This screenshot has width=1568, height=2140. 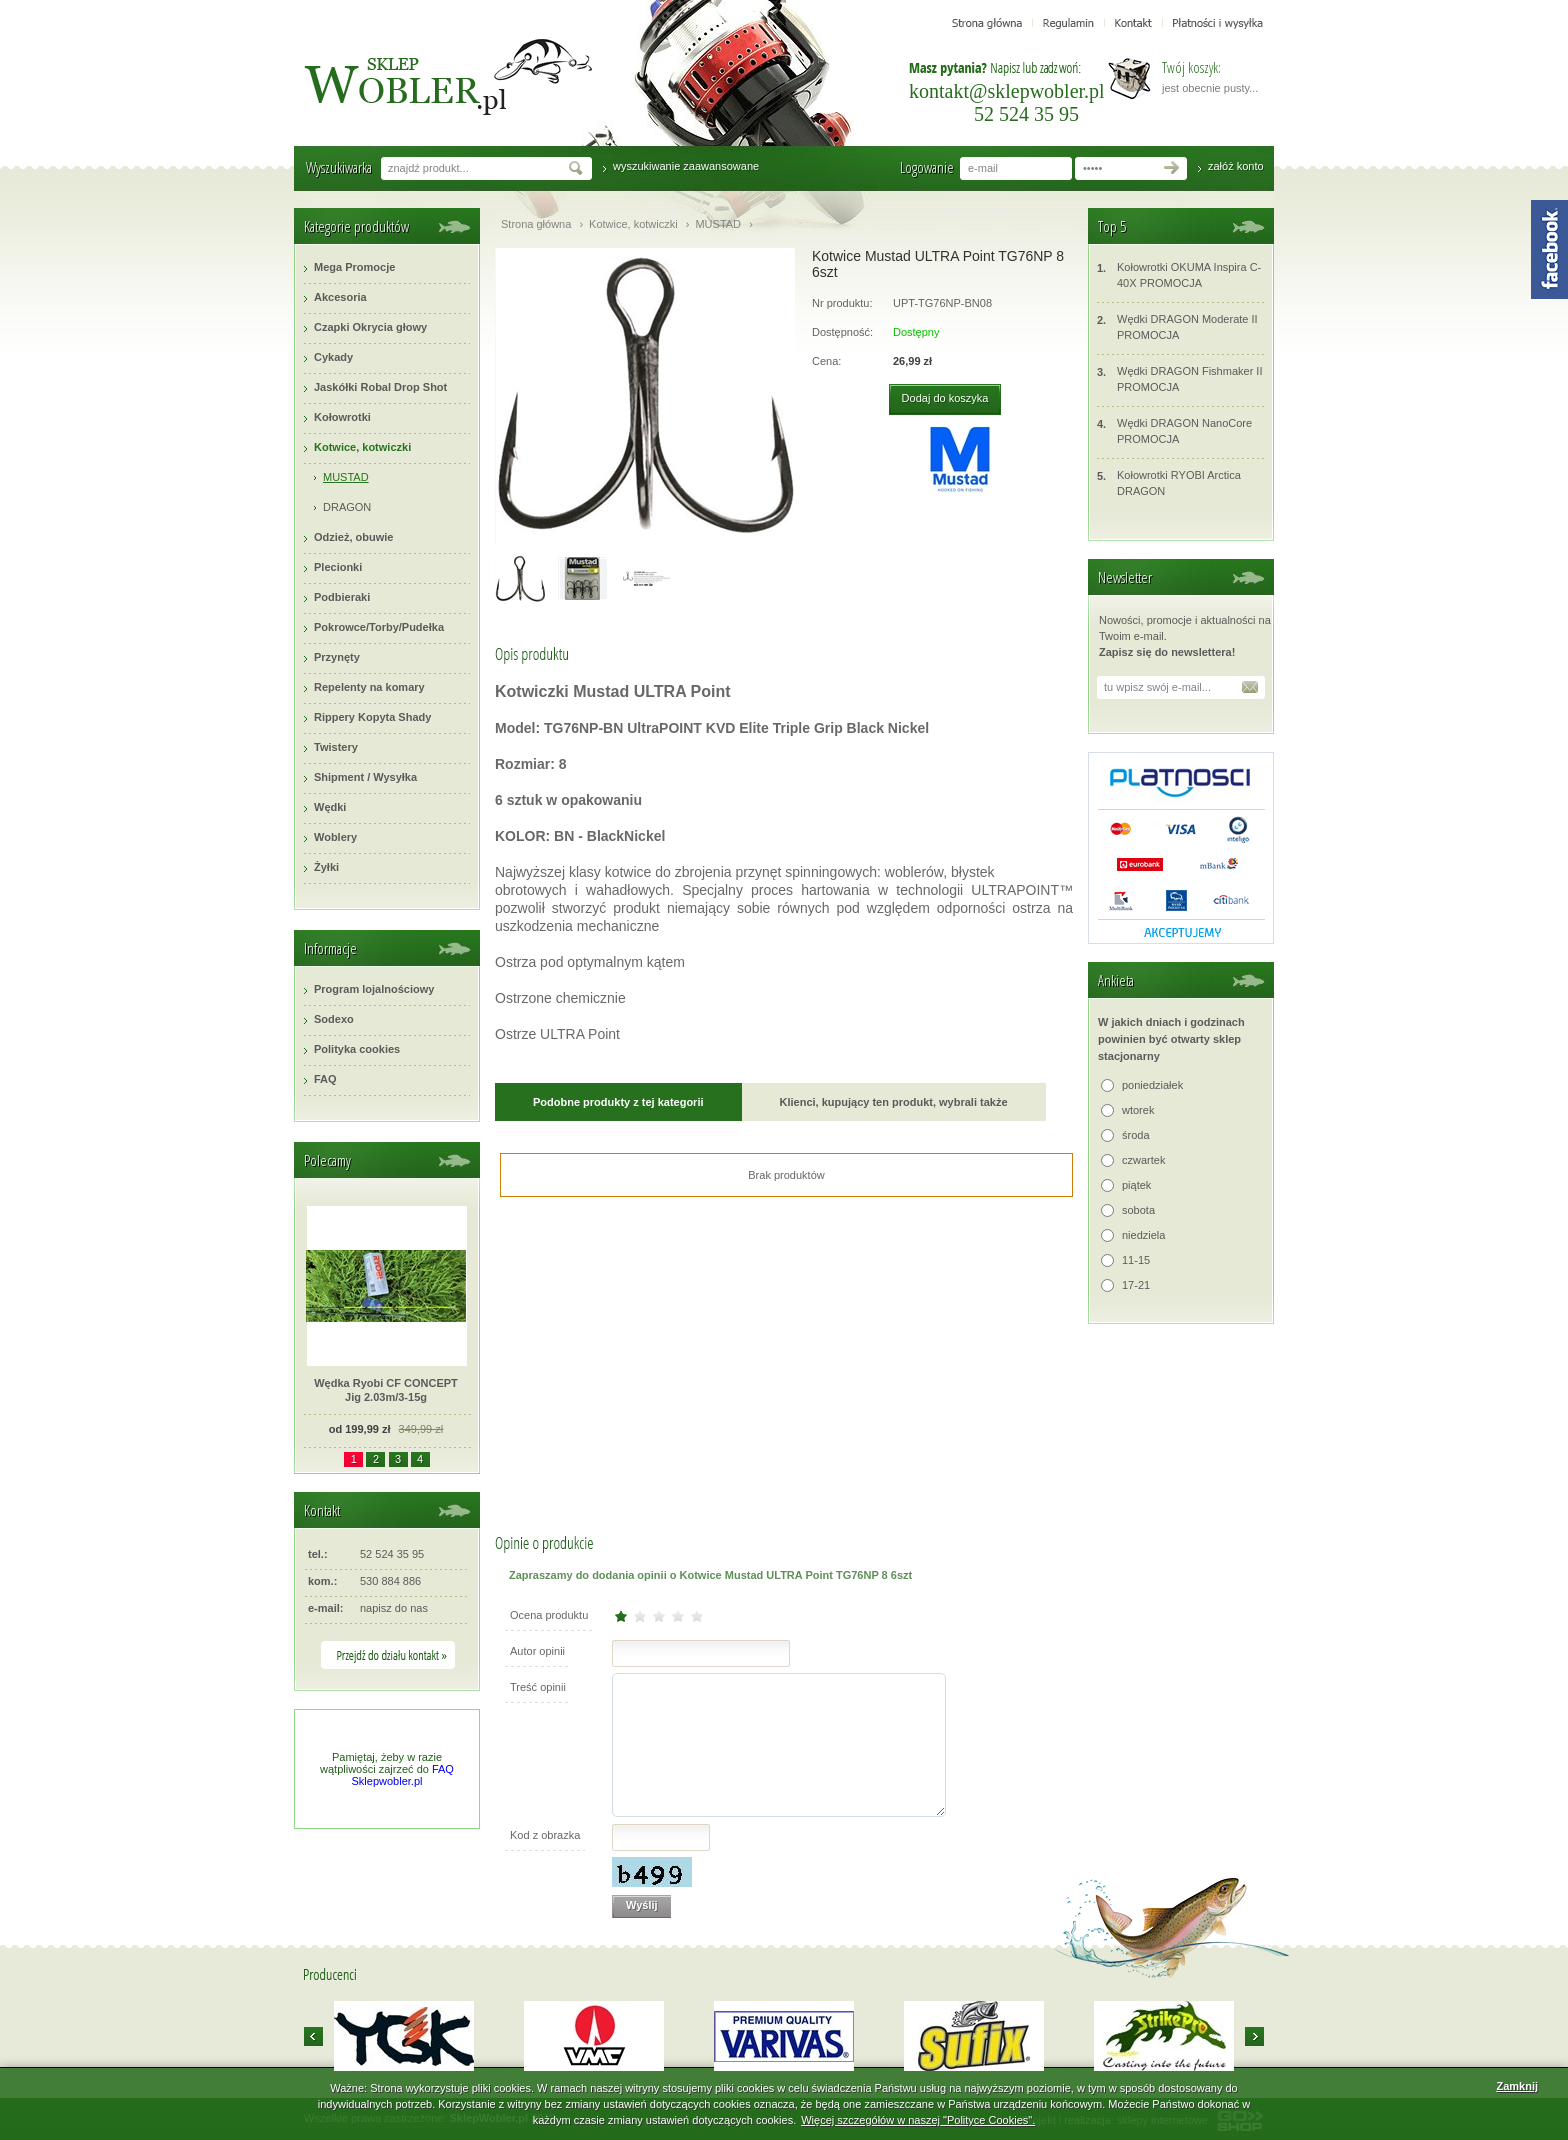 What do you see at coordinates (945, 398) in the screenshot?
I see `Dodaj do koszyka` at bounding box center [945, 398].